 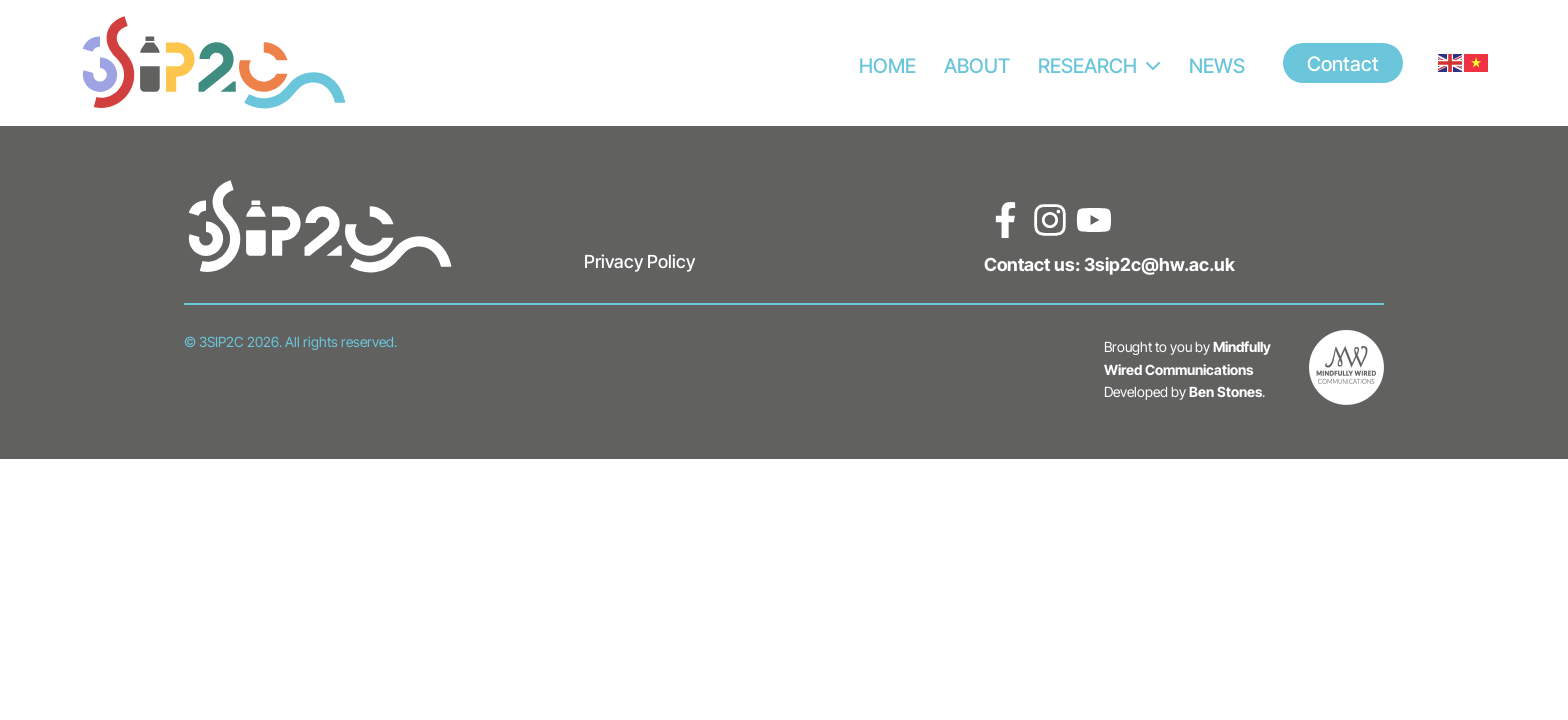 I want to click on Ben Stones, so click(x=1225, y=391).